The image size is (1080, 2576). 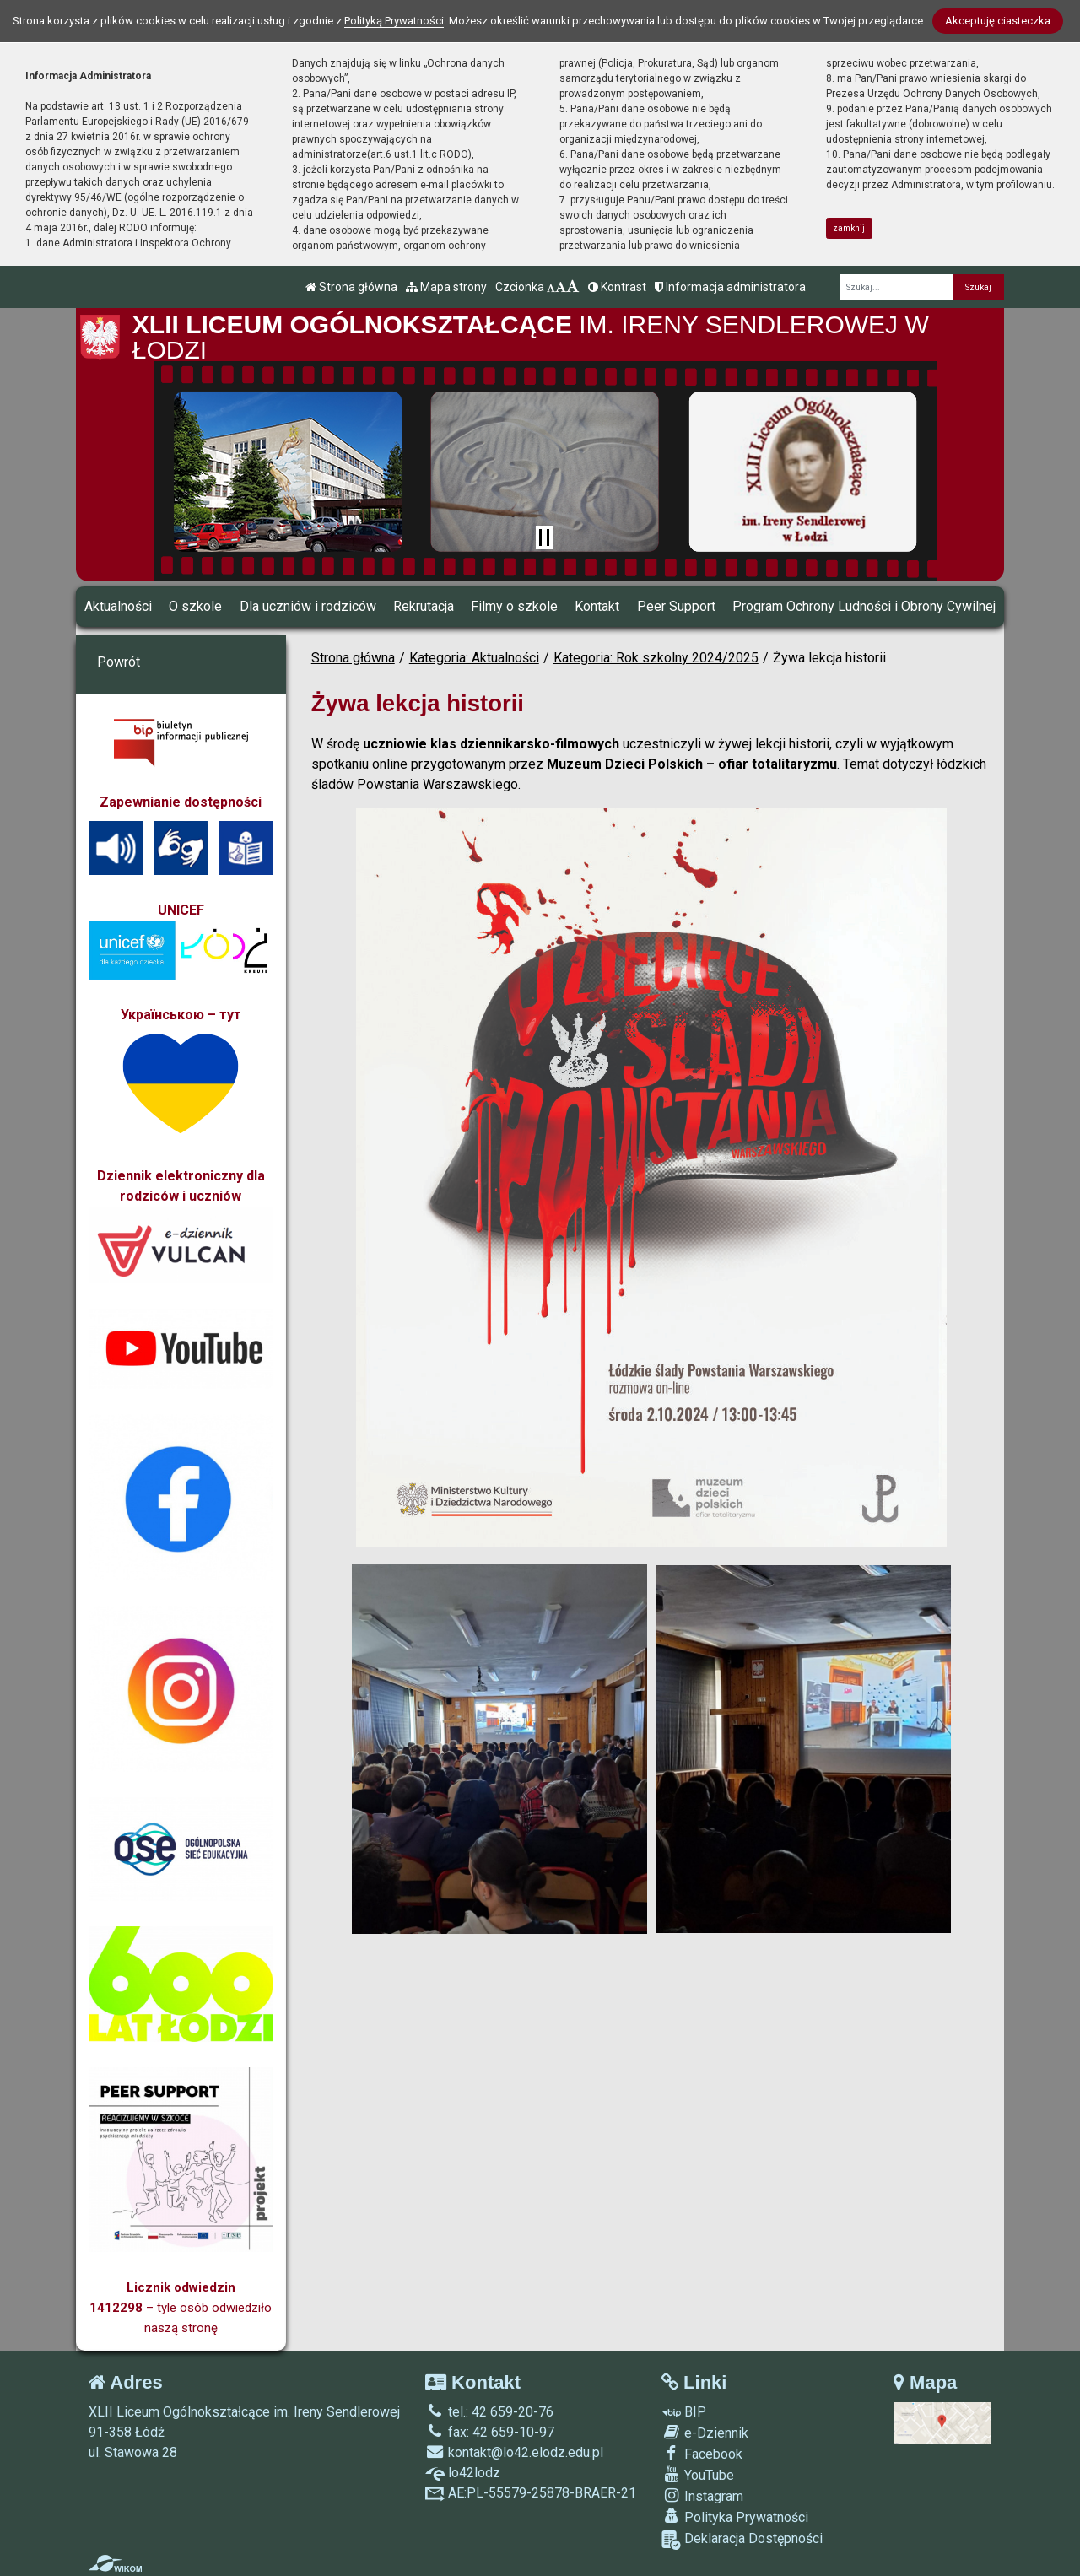 What do you see at coordinates (462, 2473) in the screenshot?
I see `lo42lodz` at bounding box center [462, 2473].